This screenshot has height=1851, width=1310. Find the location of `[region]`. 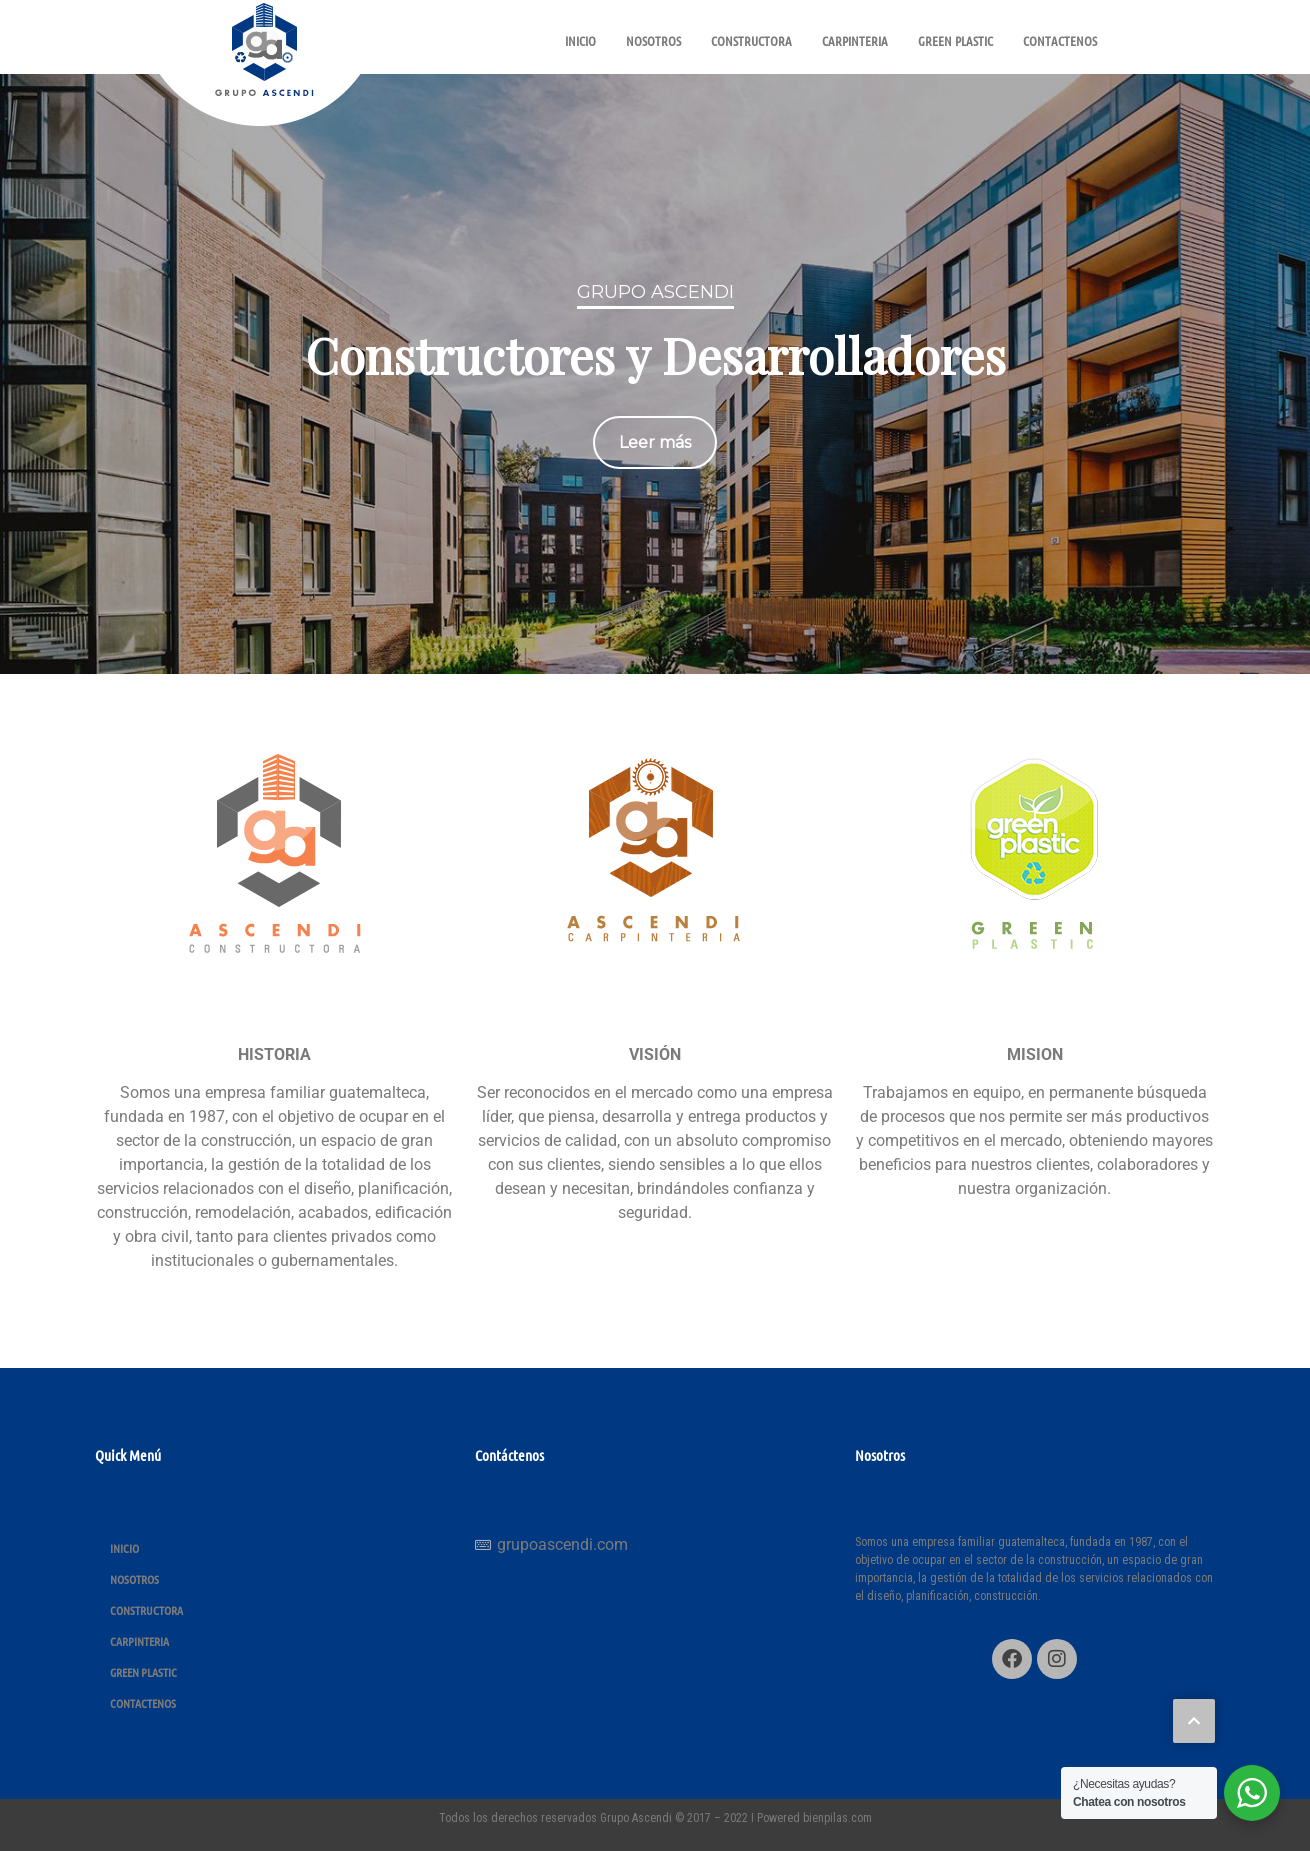

[region] is located at coordinates (655, 374).